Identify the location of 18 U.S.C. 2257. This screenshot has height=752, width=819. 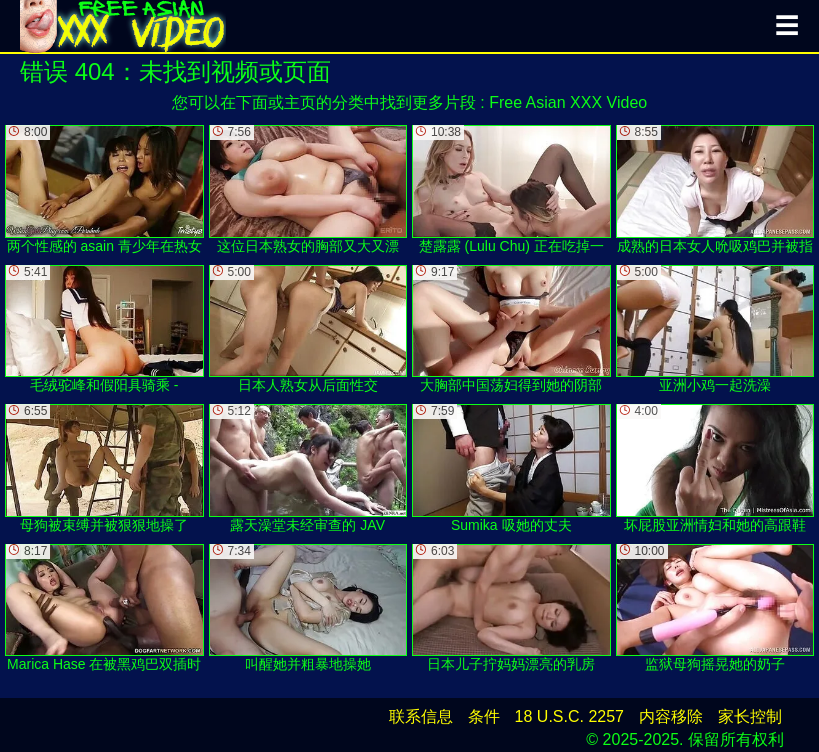
(569, 716).